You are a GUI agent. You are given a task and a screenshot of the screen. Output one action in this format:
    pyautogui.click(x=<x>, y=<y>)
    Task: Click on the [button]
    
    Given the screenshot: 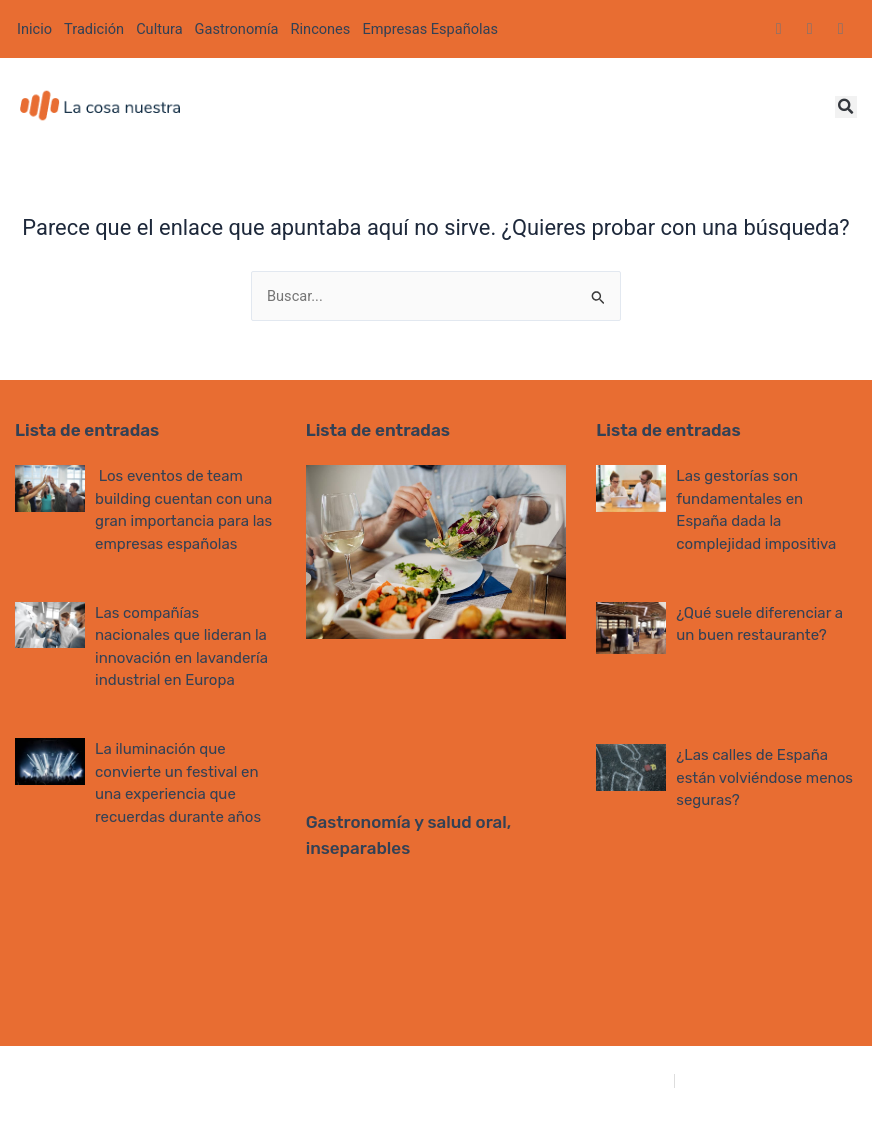 What is the action you would take?
    pyautogui.click(x=846, y=107)
    